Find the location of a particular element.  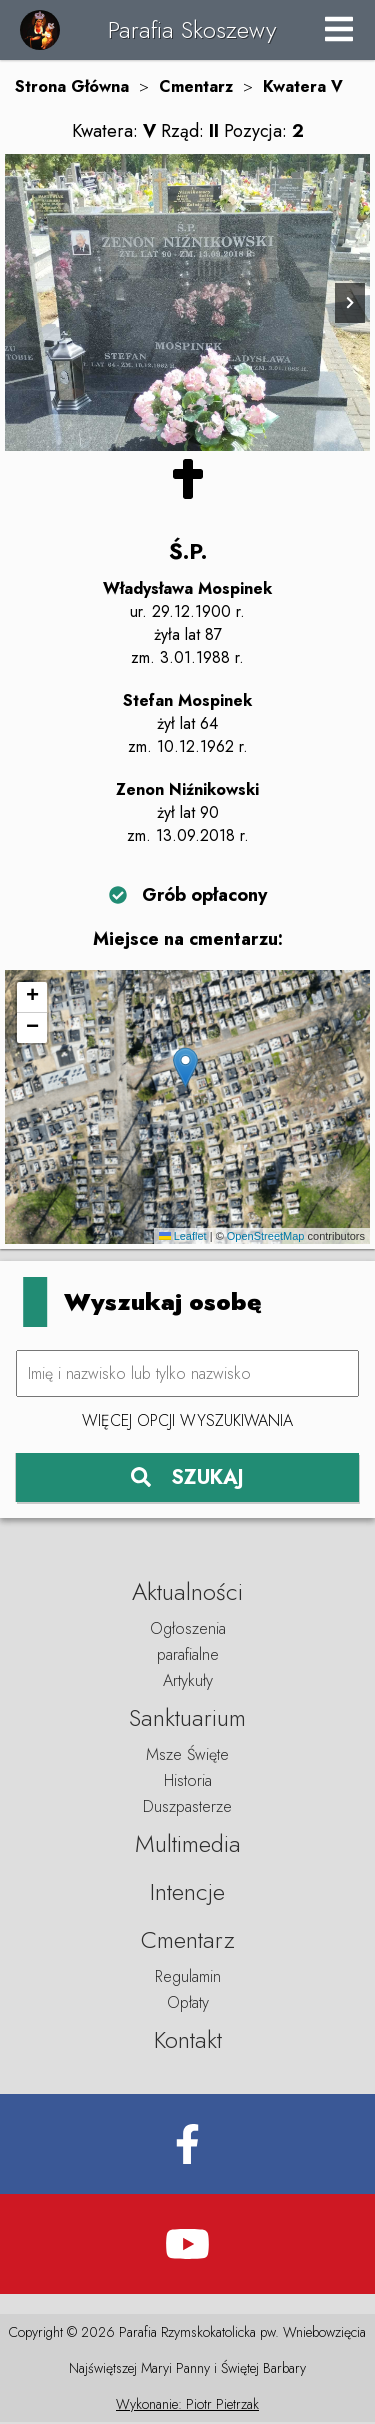

Multimedia is located at coordinates (188, 1845).